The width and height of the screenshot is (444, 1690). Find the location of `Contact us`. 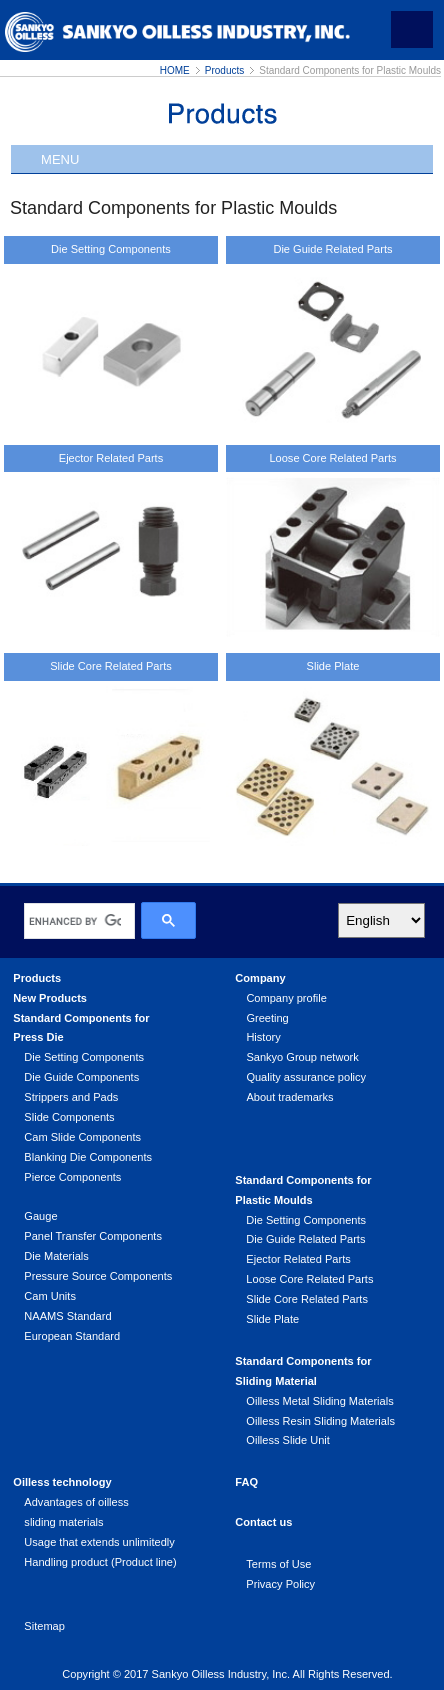

Contact us is located at coordinates (263, 1522).